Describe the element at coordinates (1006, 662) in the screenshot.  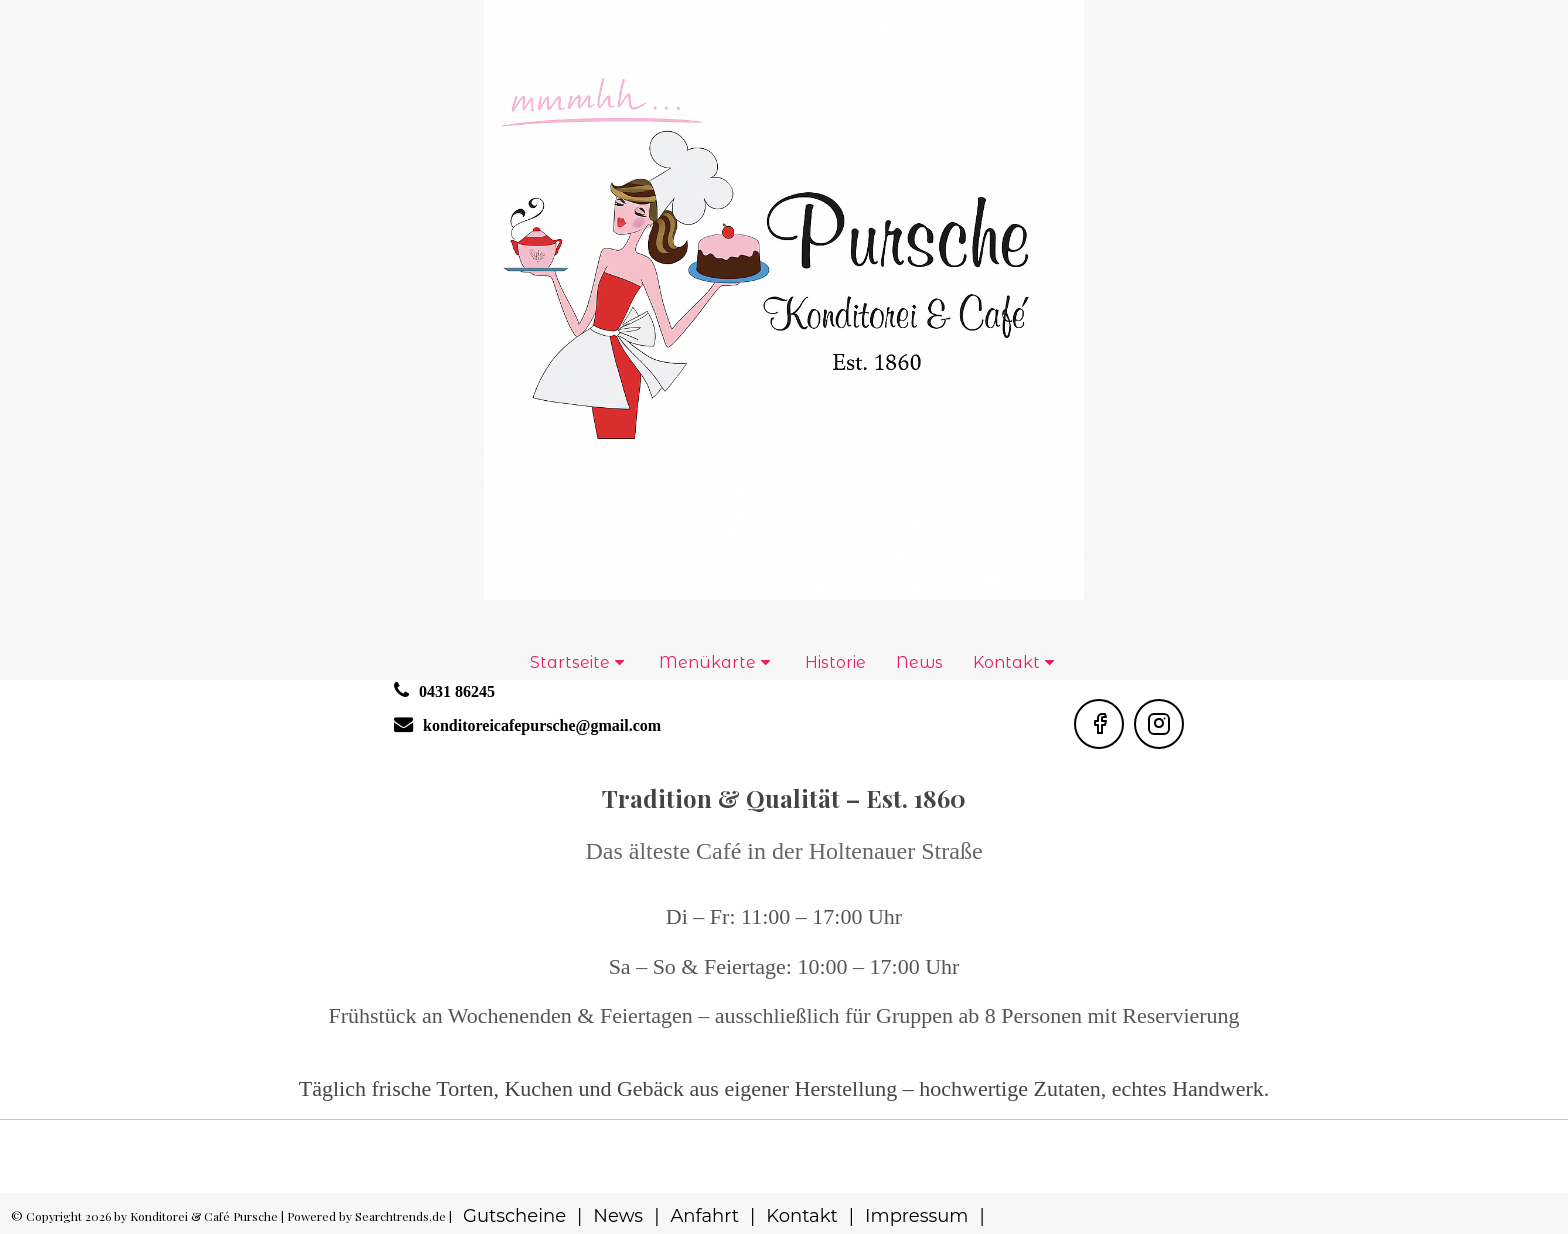
I see `Kontakt` at that location.